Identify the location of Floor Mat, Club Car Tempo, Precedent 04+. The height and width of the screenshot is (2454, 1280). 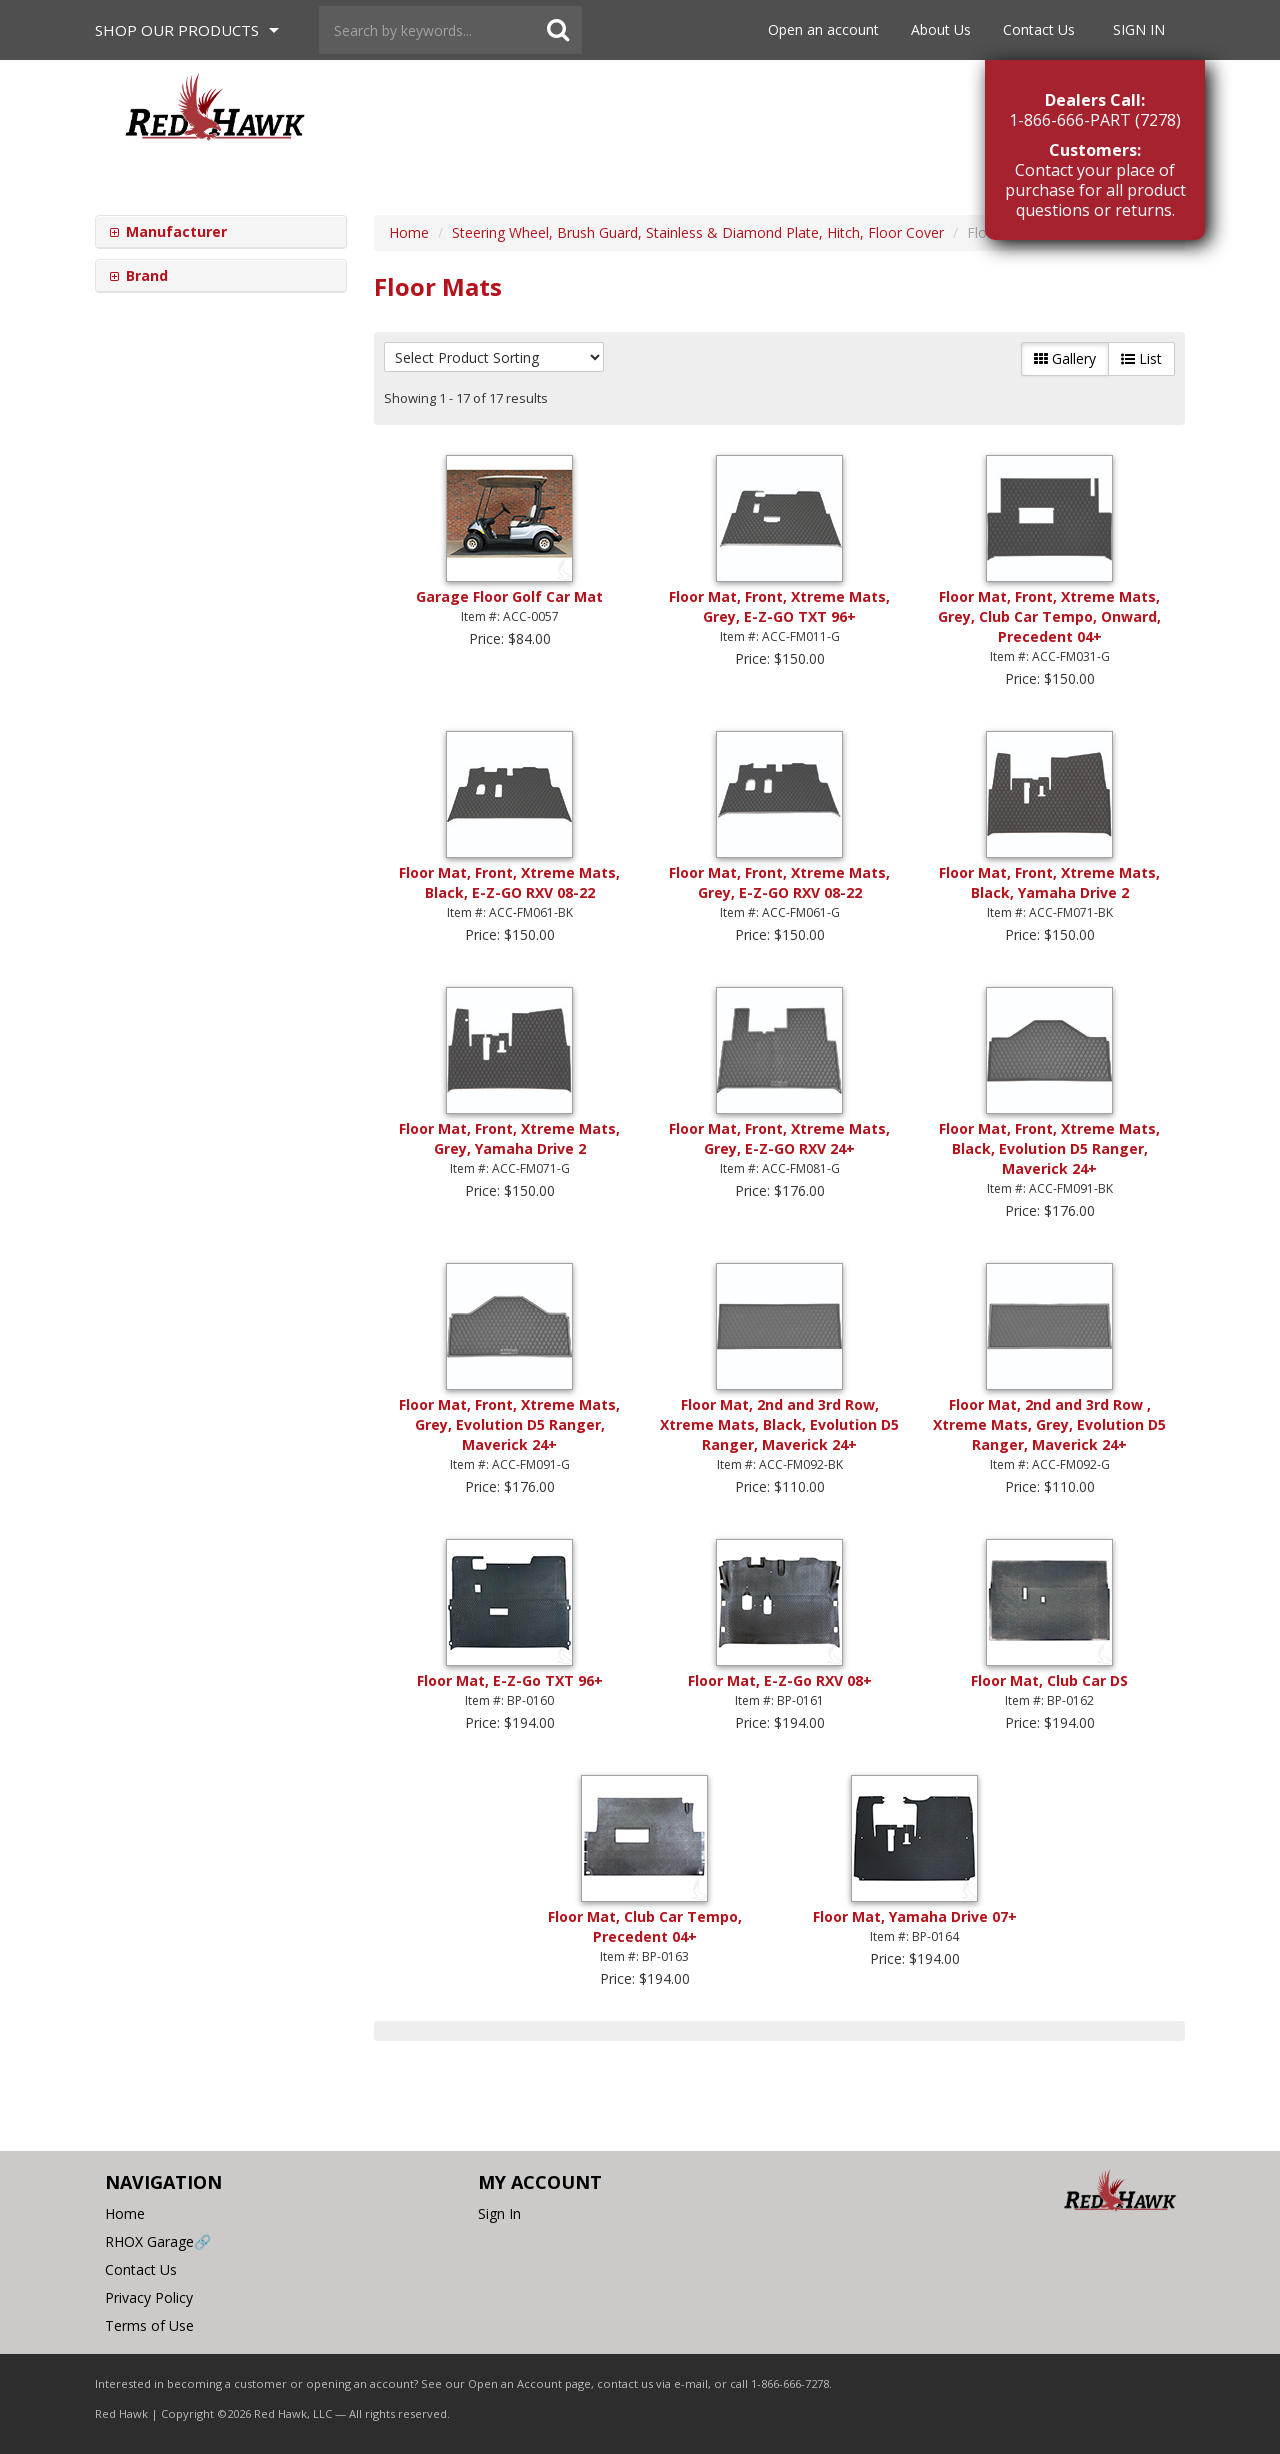
(645, 1926).